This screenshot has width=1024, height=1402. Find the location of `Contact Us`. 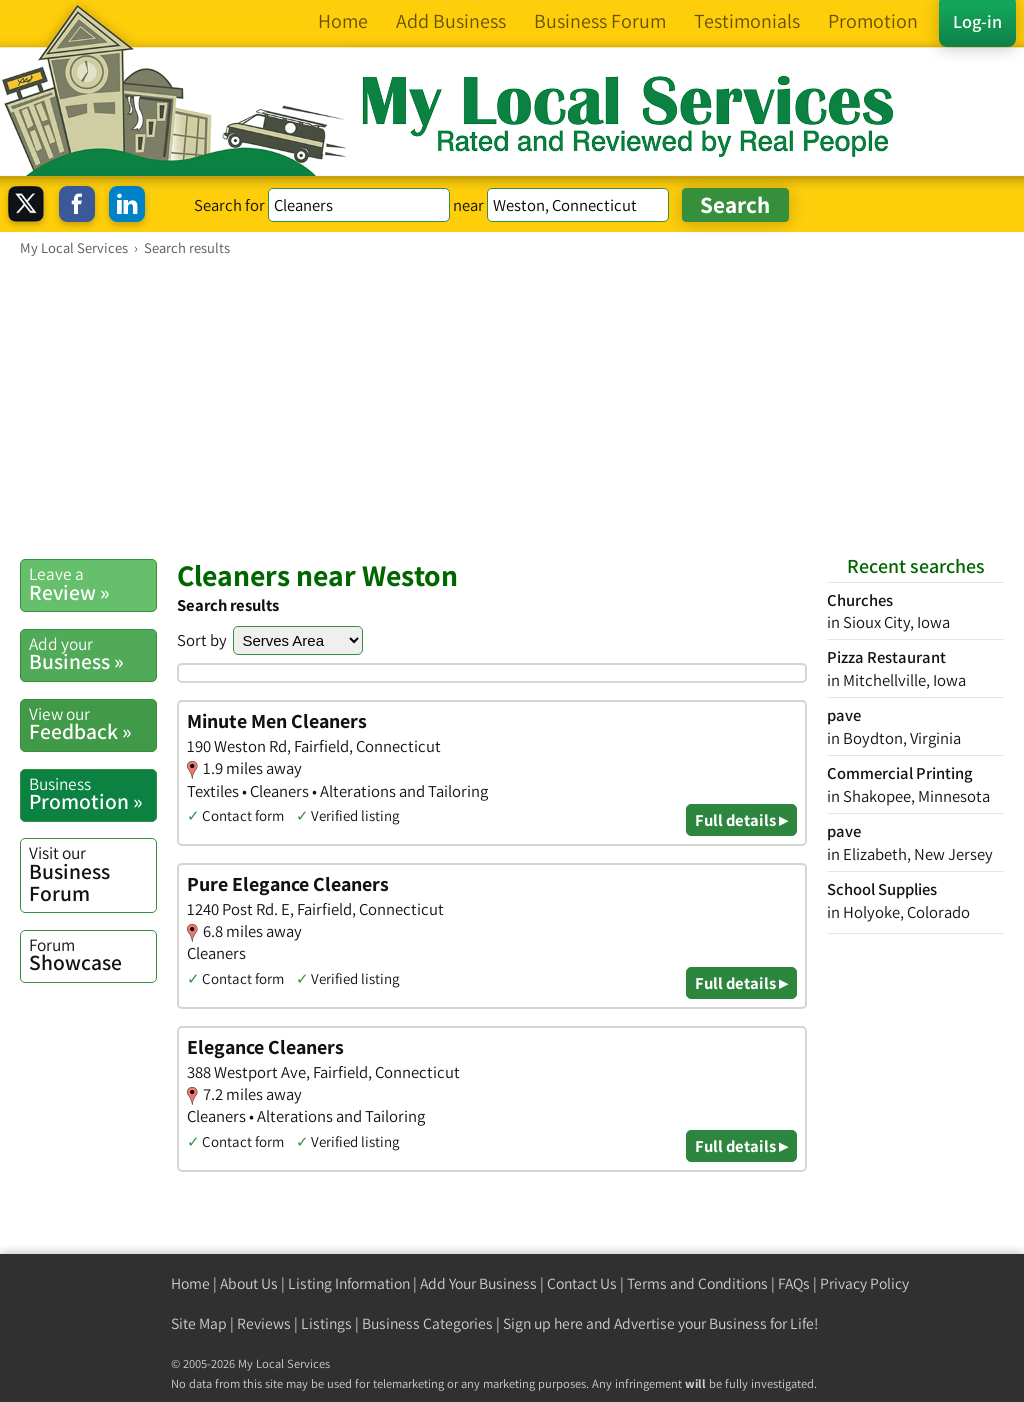

Contact Us is located at coordinates (582, 1283).